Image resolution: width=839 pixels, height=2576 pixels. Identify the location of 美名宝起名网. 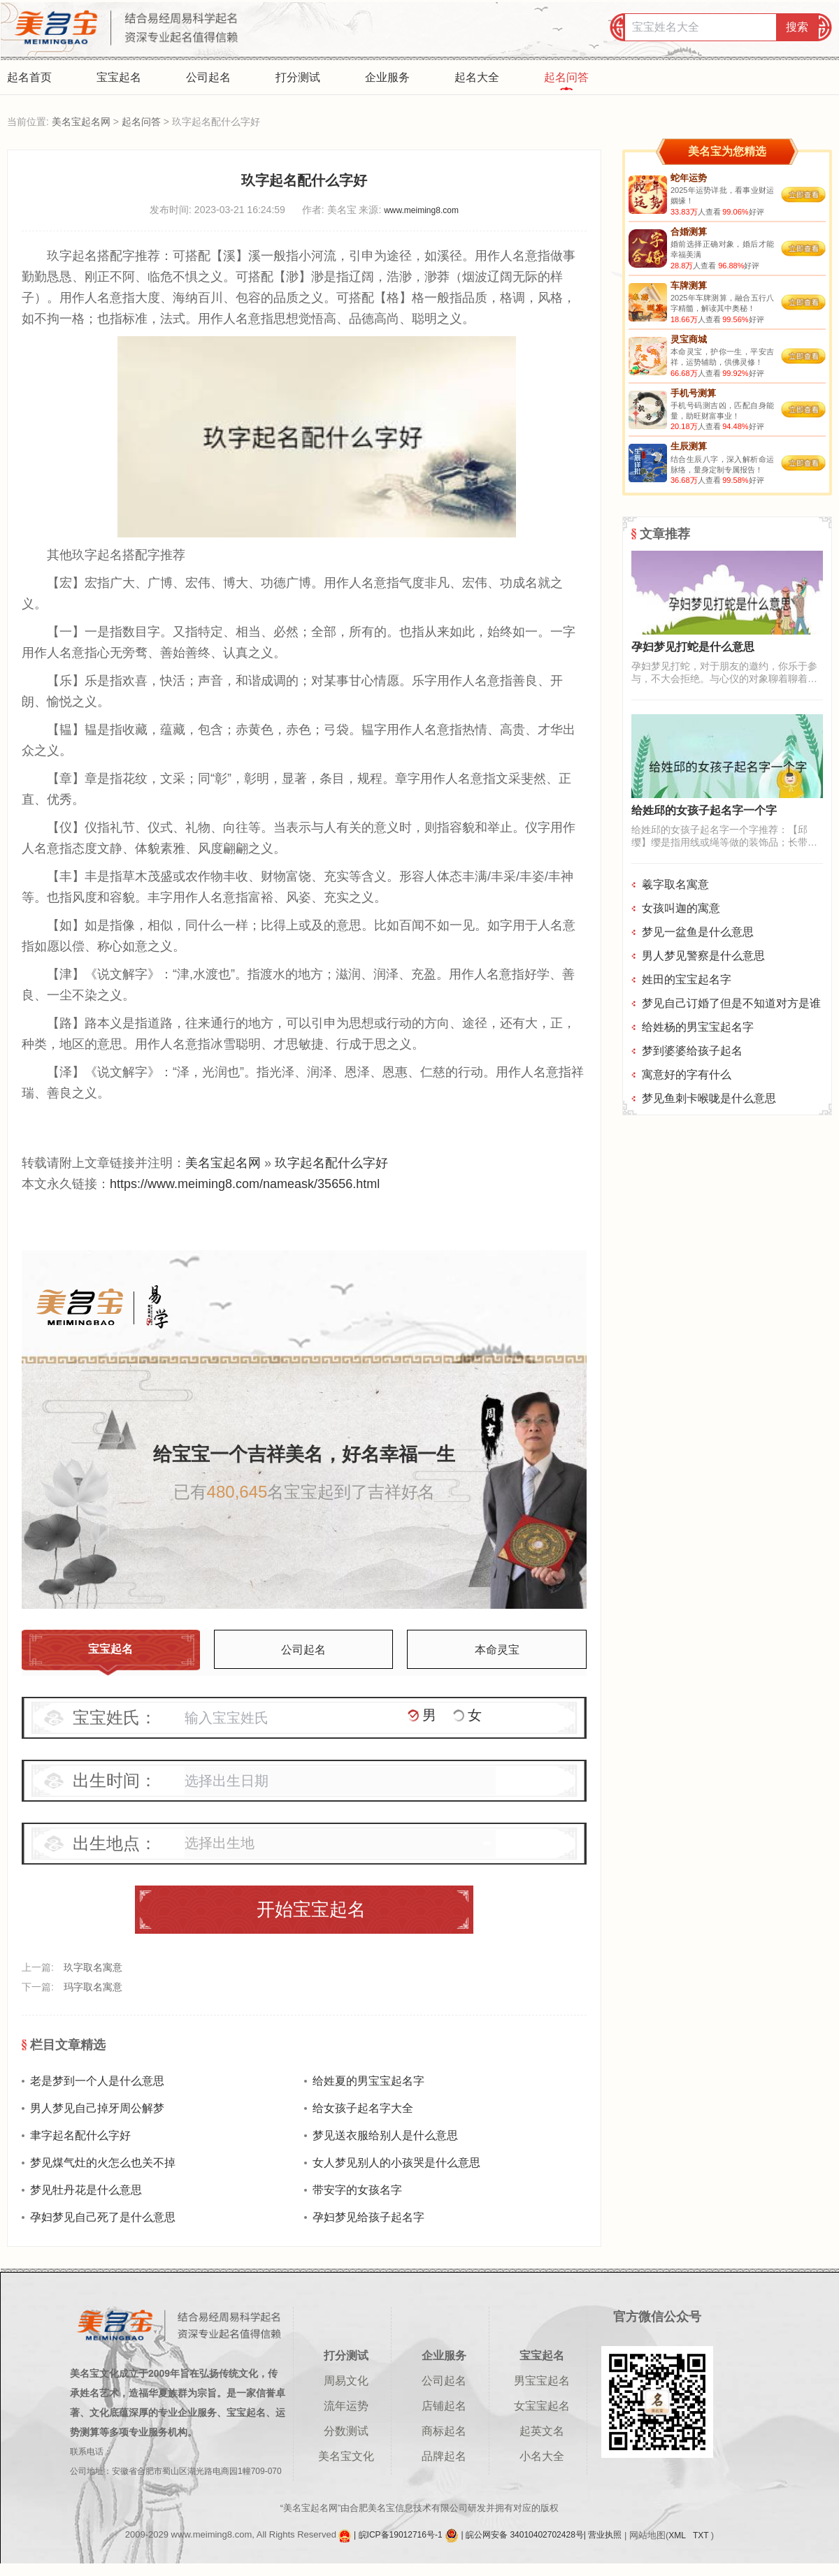
(81, 121).